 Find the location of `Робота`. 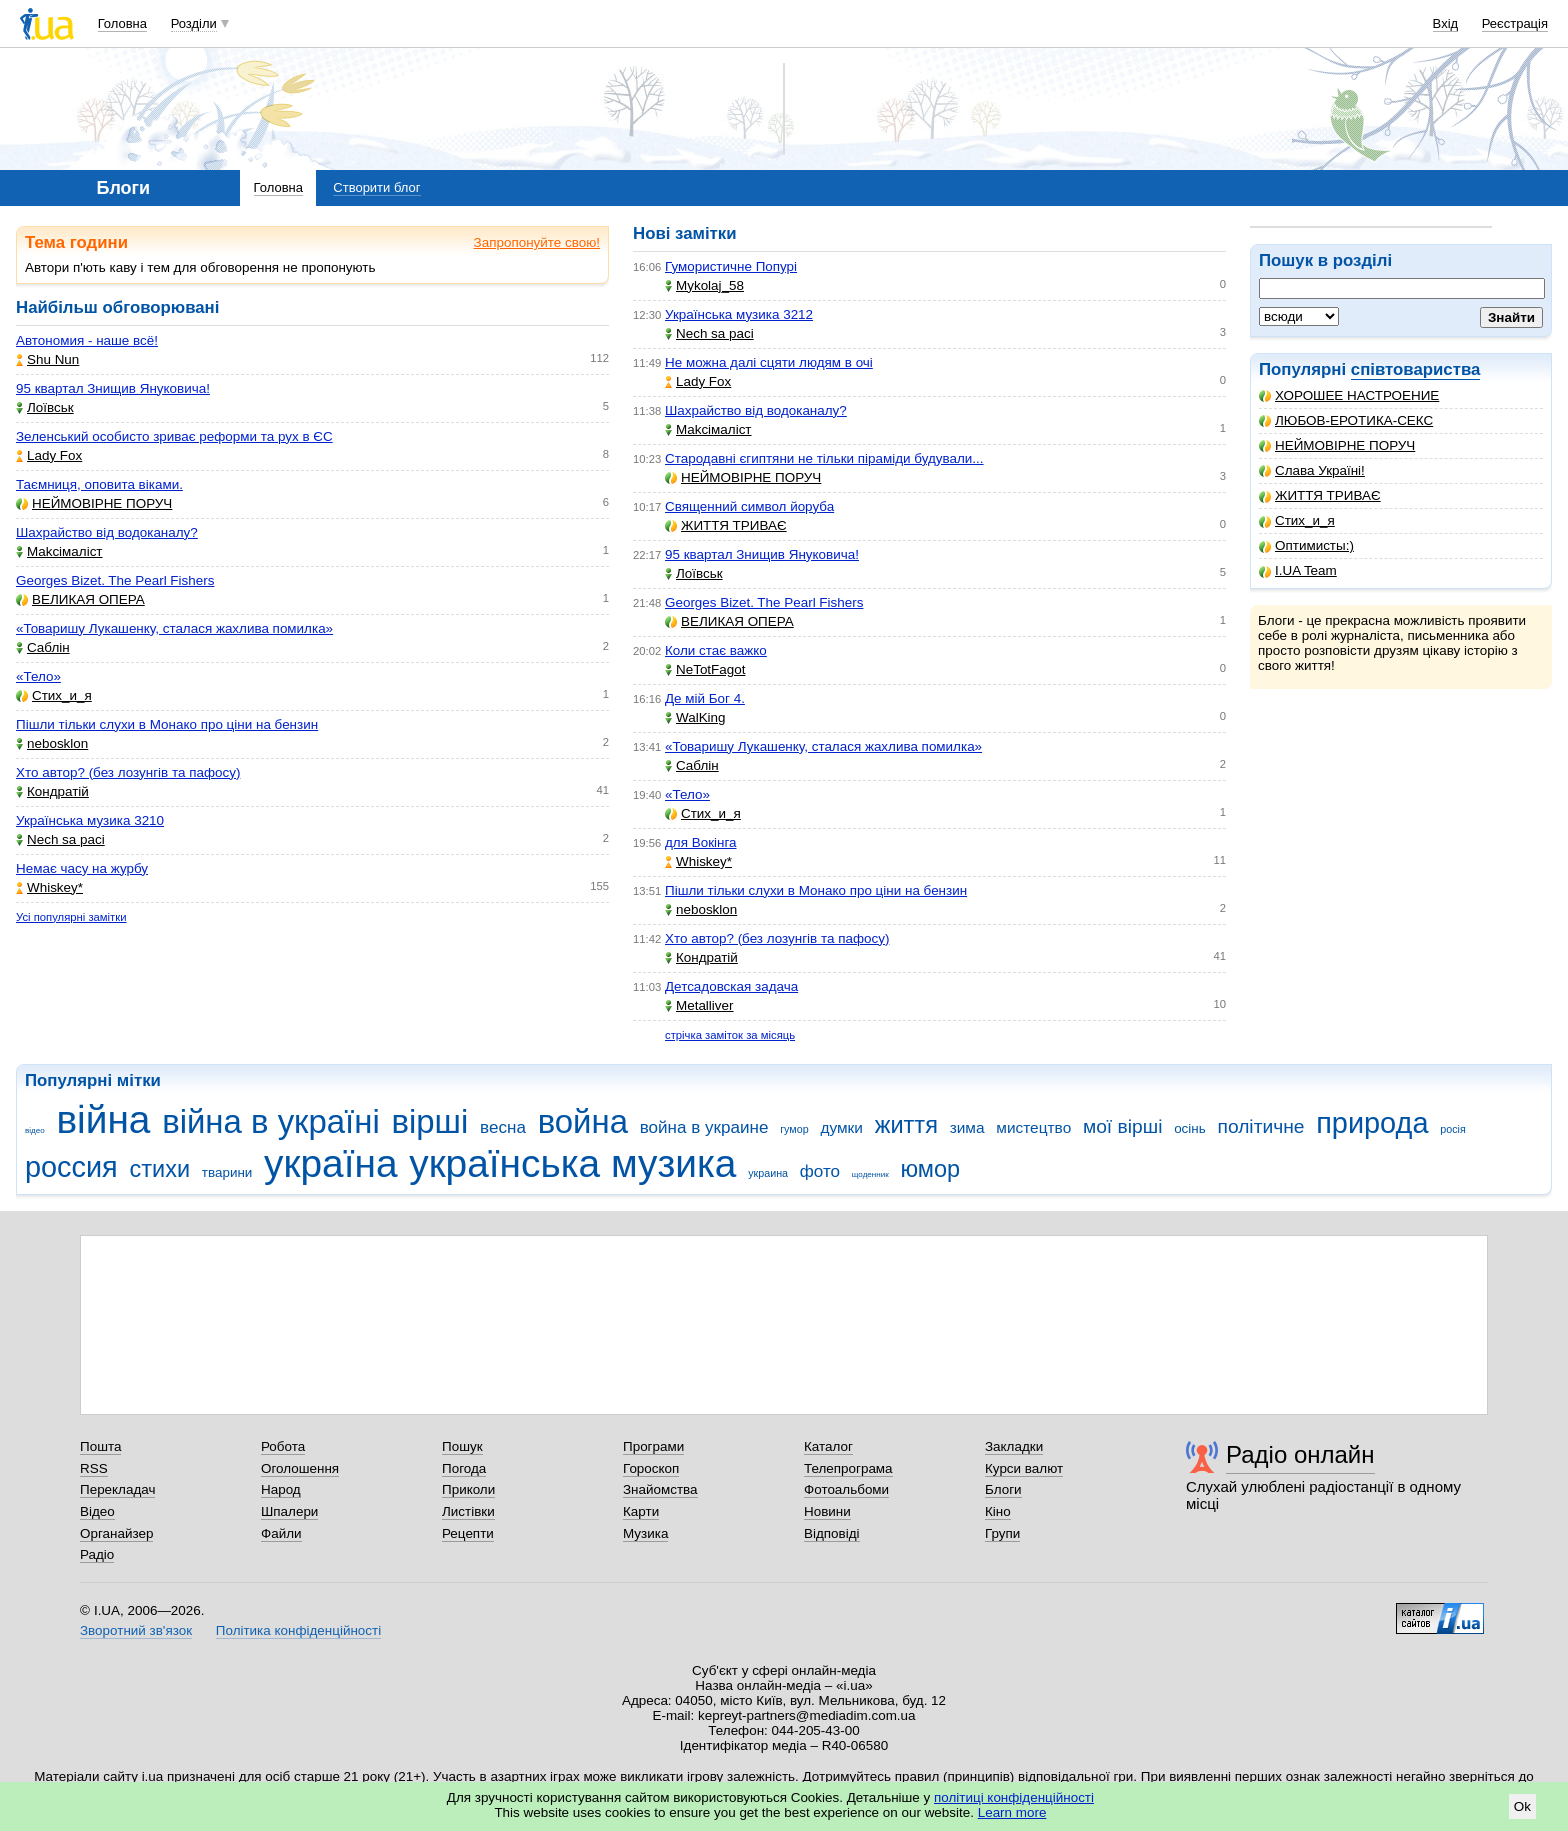

Робота is located at coordinates (283, 1446).